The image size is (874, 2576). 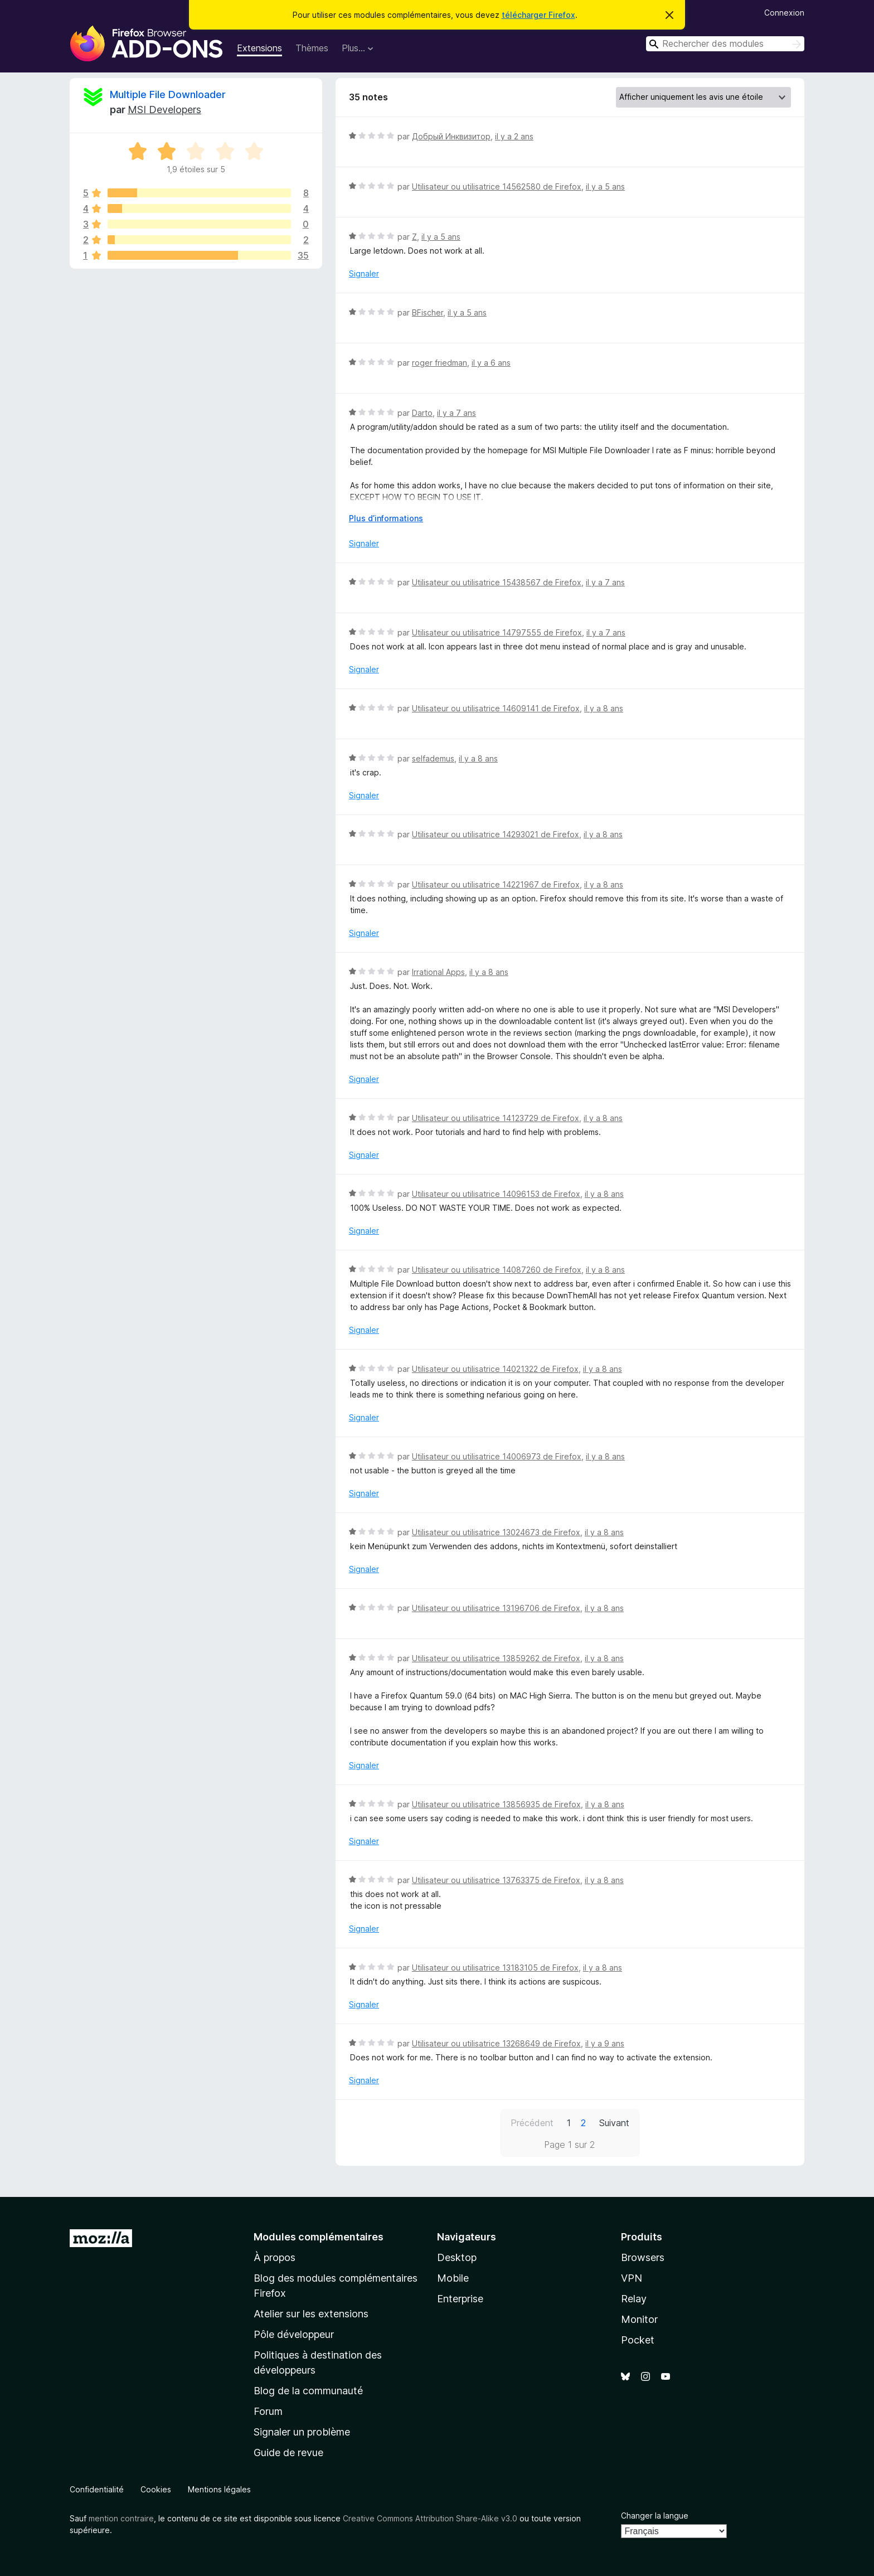 What do you see at coordinates (308, 2390) in the screenshot?
I see `Blog de la communauté` at bounding box center [308, 2390].